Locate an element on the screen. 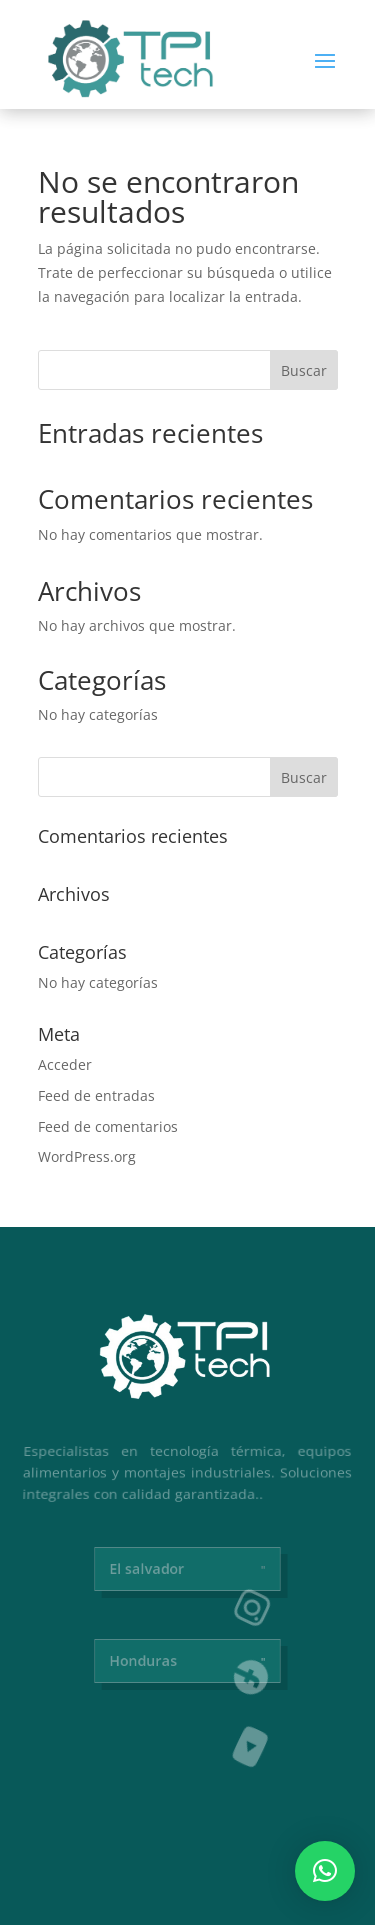 Image resolution: width=375 pixels, height=1925 pixels. Feed de comentarios is located at coordinates (108, 1126).